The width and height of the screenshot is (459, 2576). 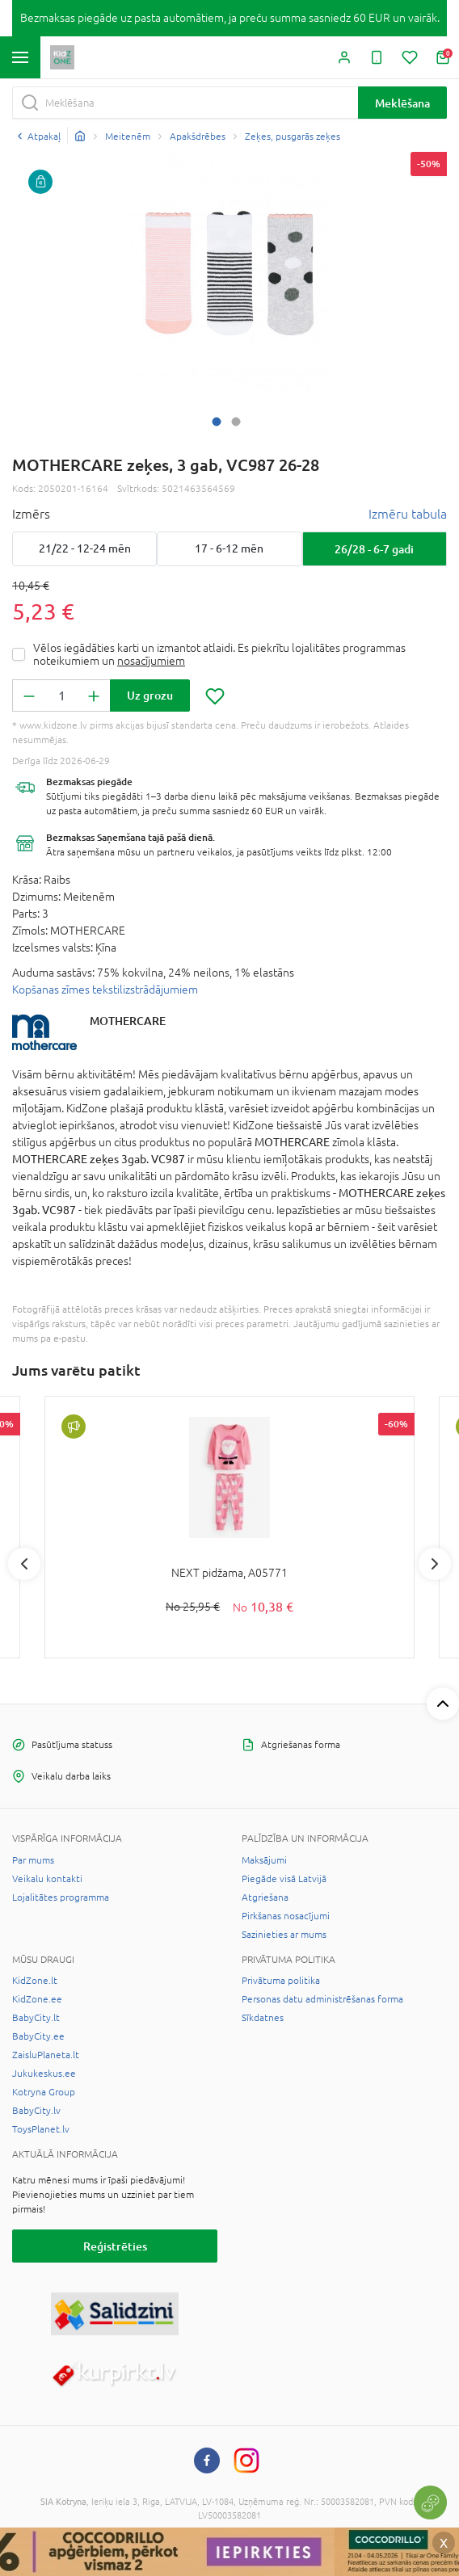 What do you see at coordinates (435, 1564) in the screenshot?
I see `Next` at bounding box center [435, 1564].